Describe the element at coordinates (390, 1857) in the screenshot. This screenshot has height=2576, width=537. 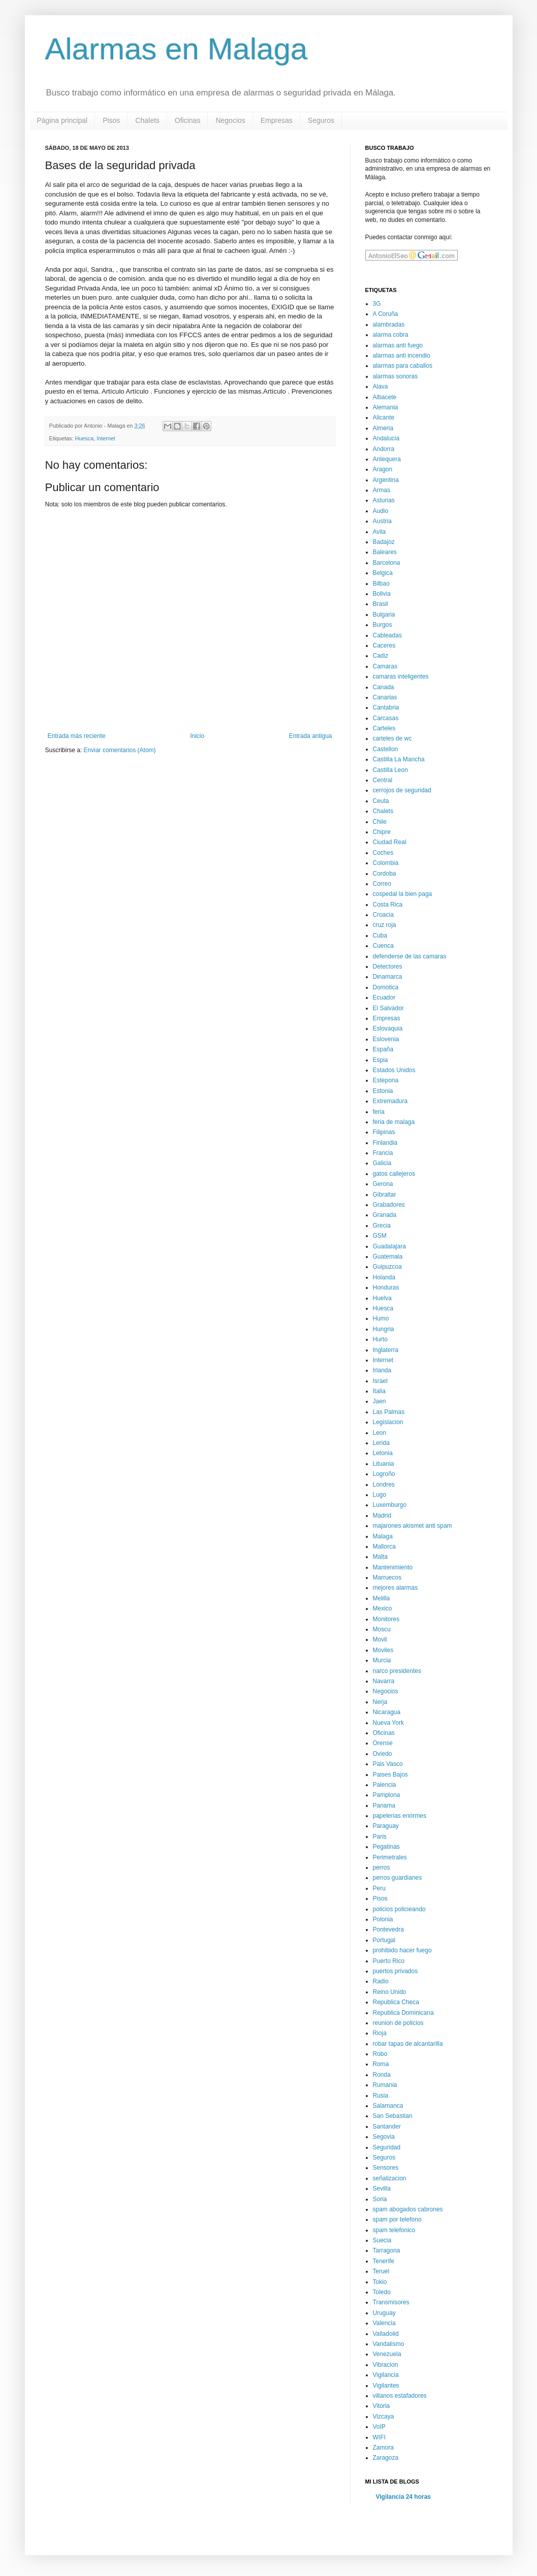
I see `Perimetrales` at that location.